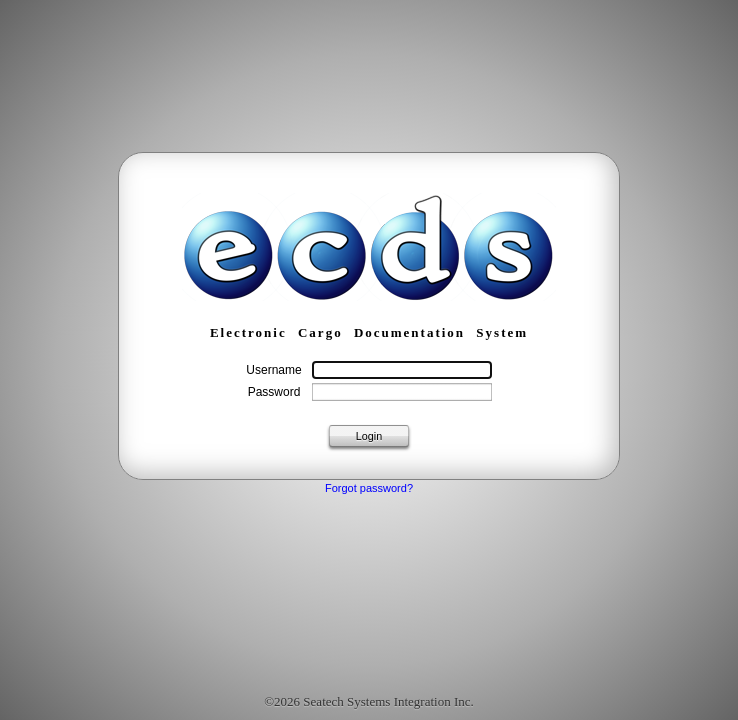 This screenshot has width=738, height=720. What do you see at coordinates (369, 488) in the screenshot?
I see `Forgot password?` at bounding box center [369, 488].